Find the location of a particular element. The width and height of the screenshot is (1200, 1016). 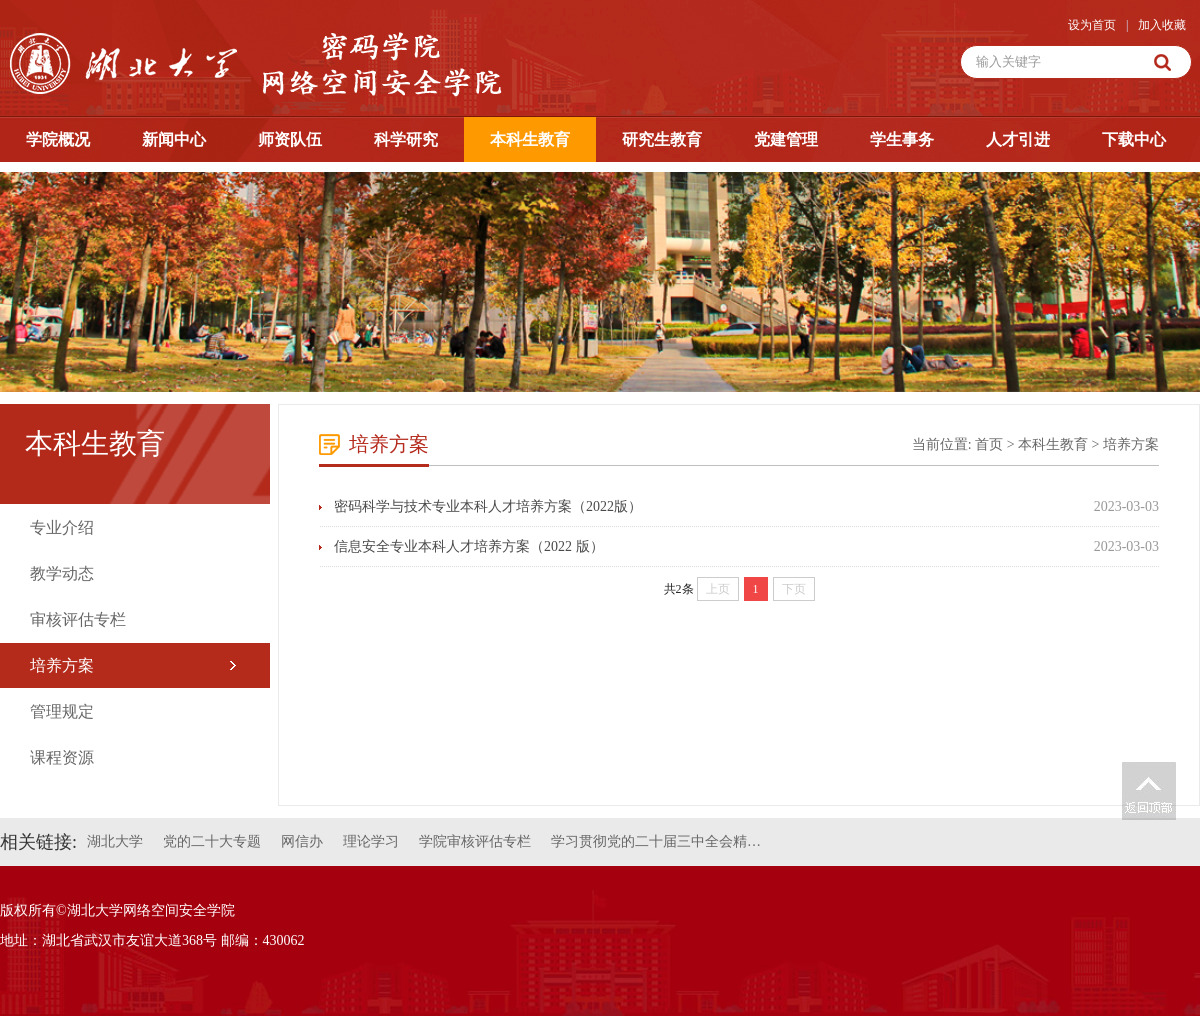

管理规定 is located at coordinates (62, 711).